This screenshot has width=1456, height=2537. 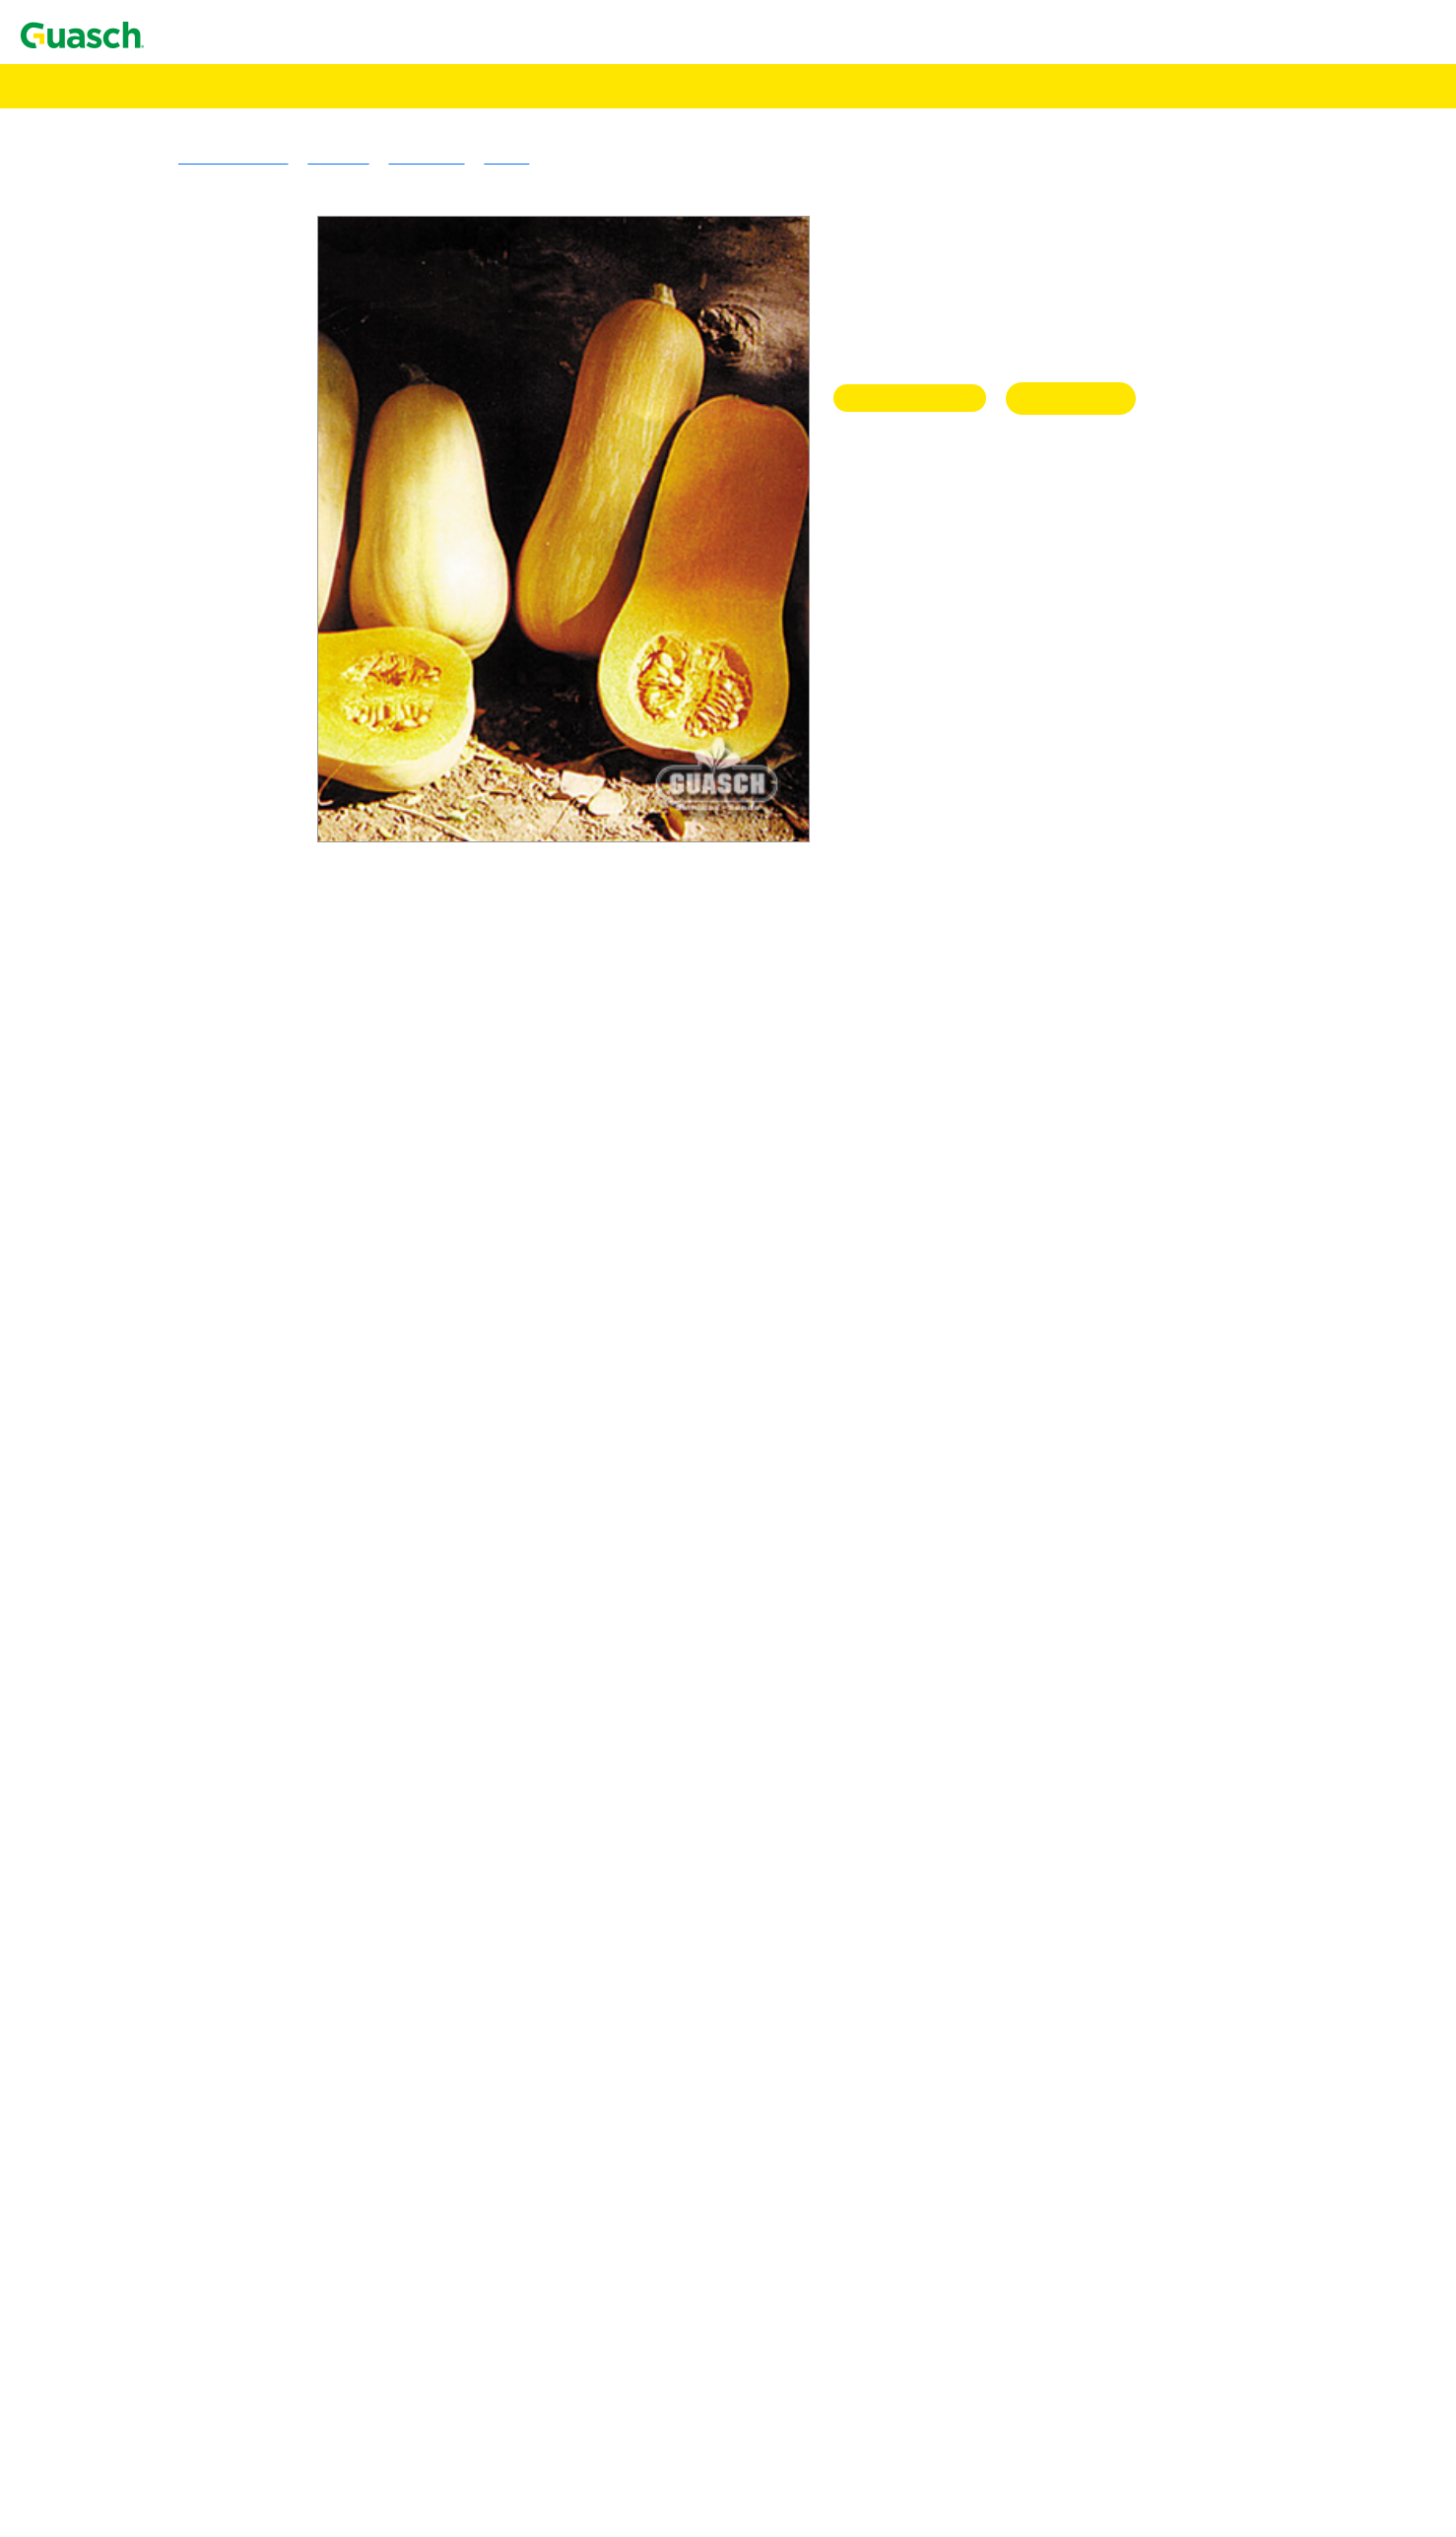 What do you see at coordinates (172, 763) in the screenshot?
I see `Verdeos Estivales` at bounding box center [172, 763].